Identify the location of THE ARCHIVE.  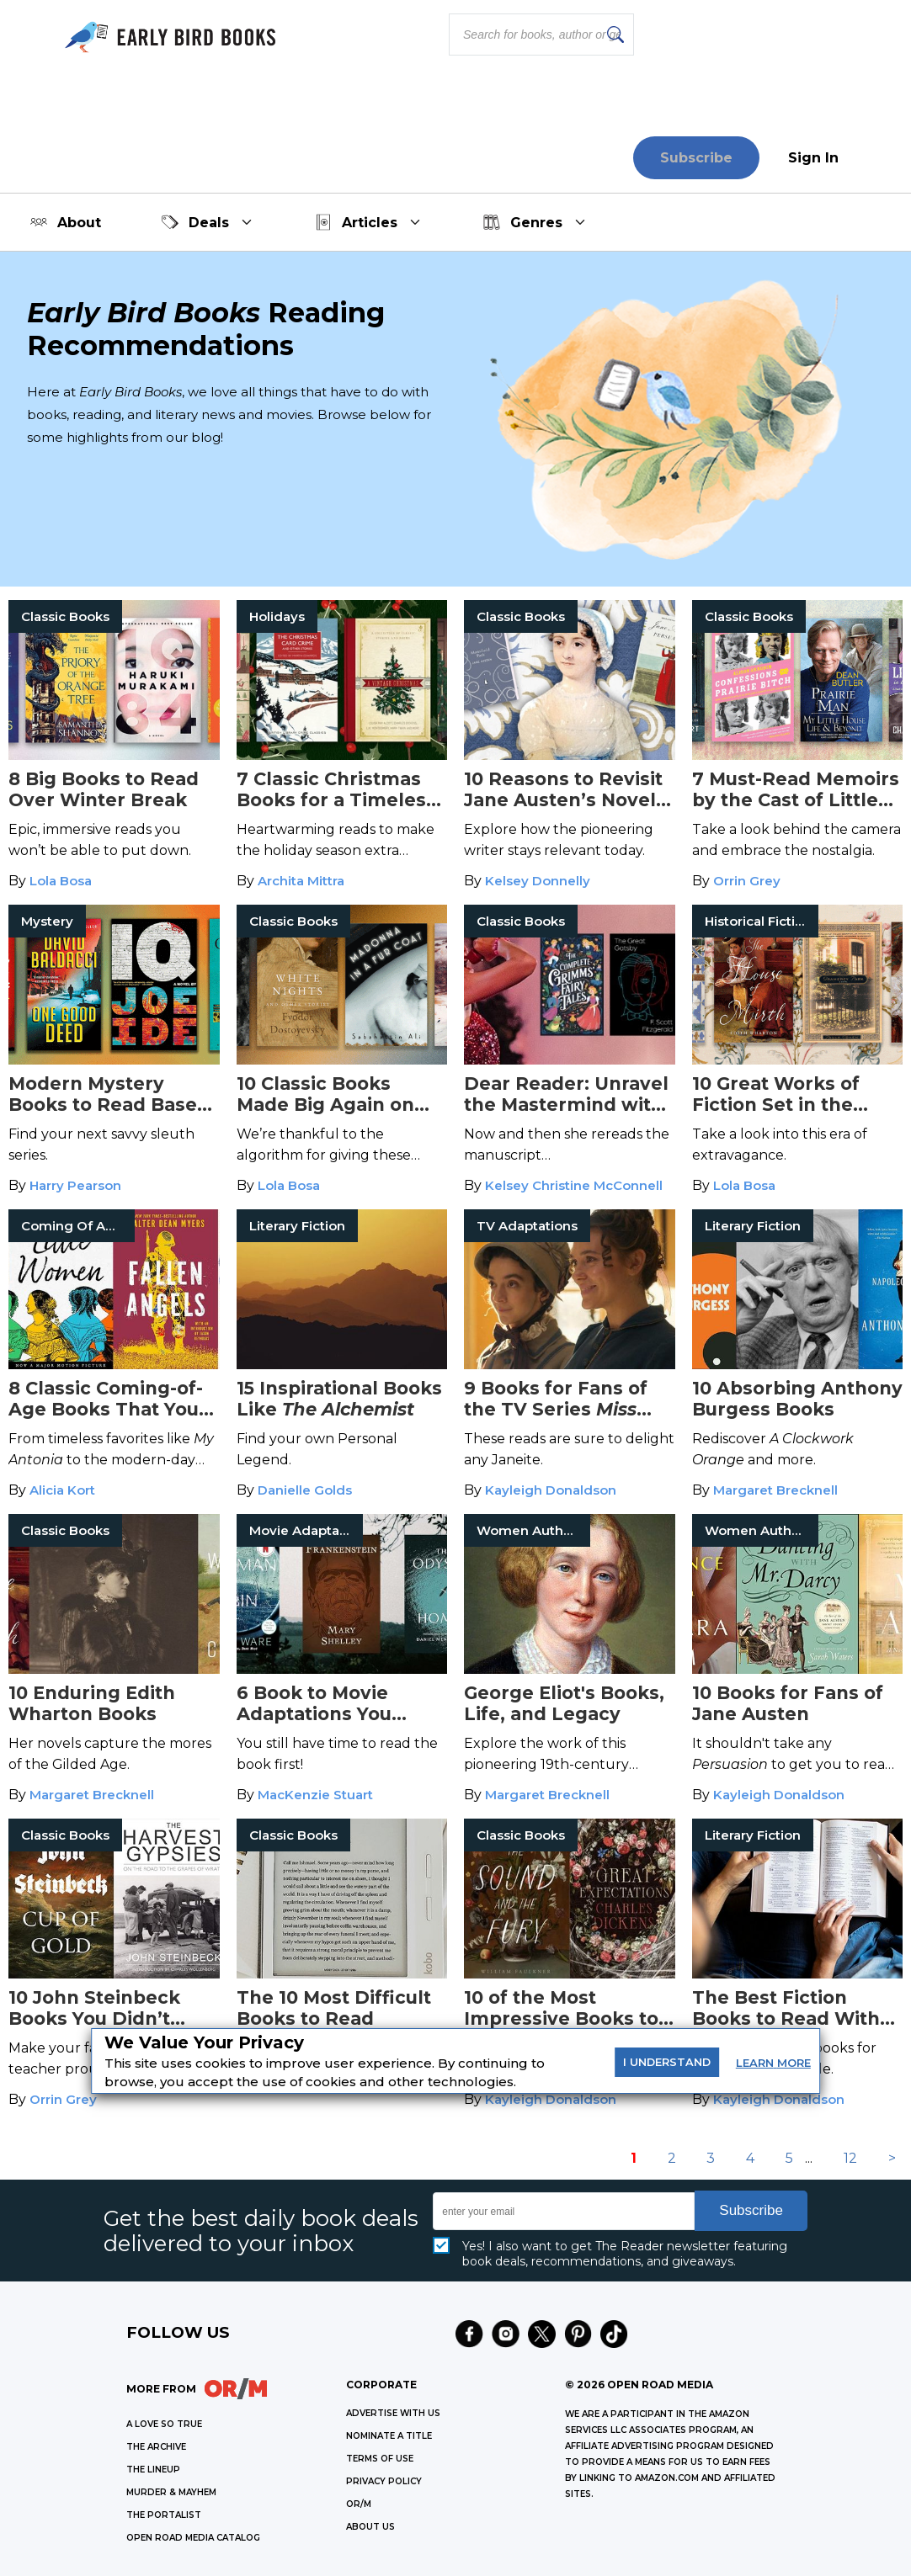
(156, 2446).